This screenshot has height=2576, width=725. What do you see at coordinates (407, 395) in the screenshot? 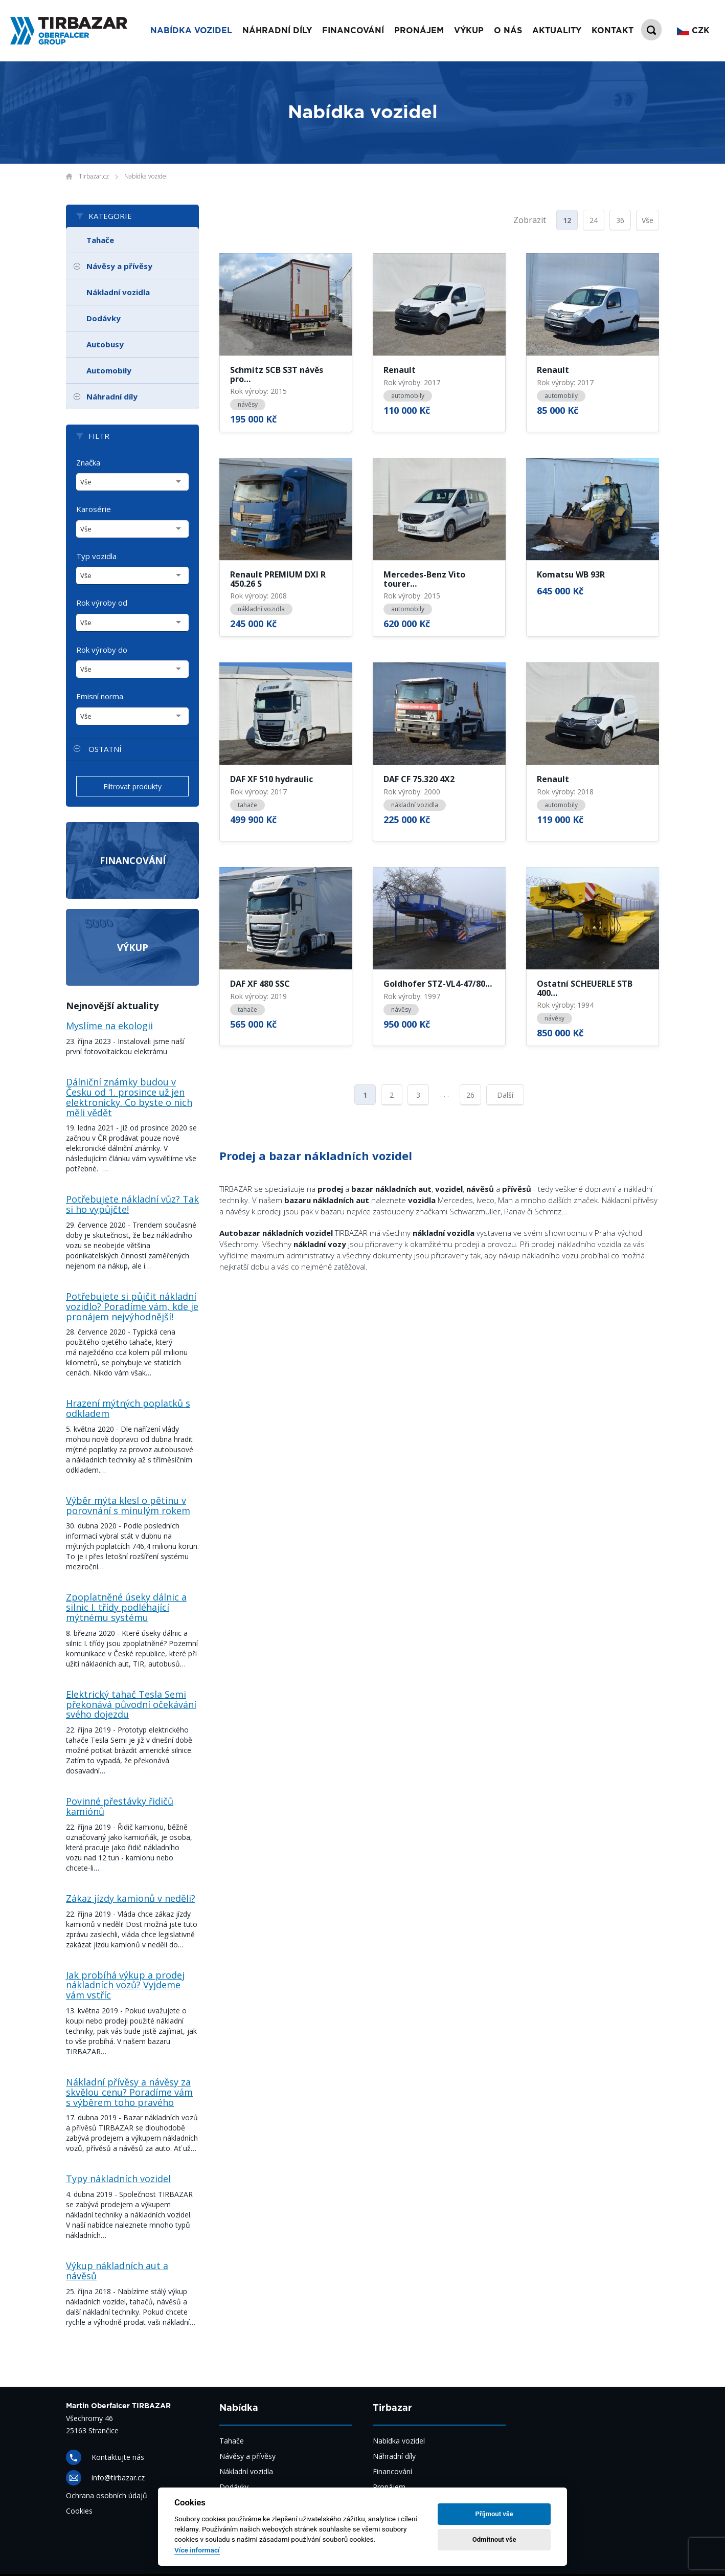
I see `automobily` at bounding box center [407, 395].